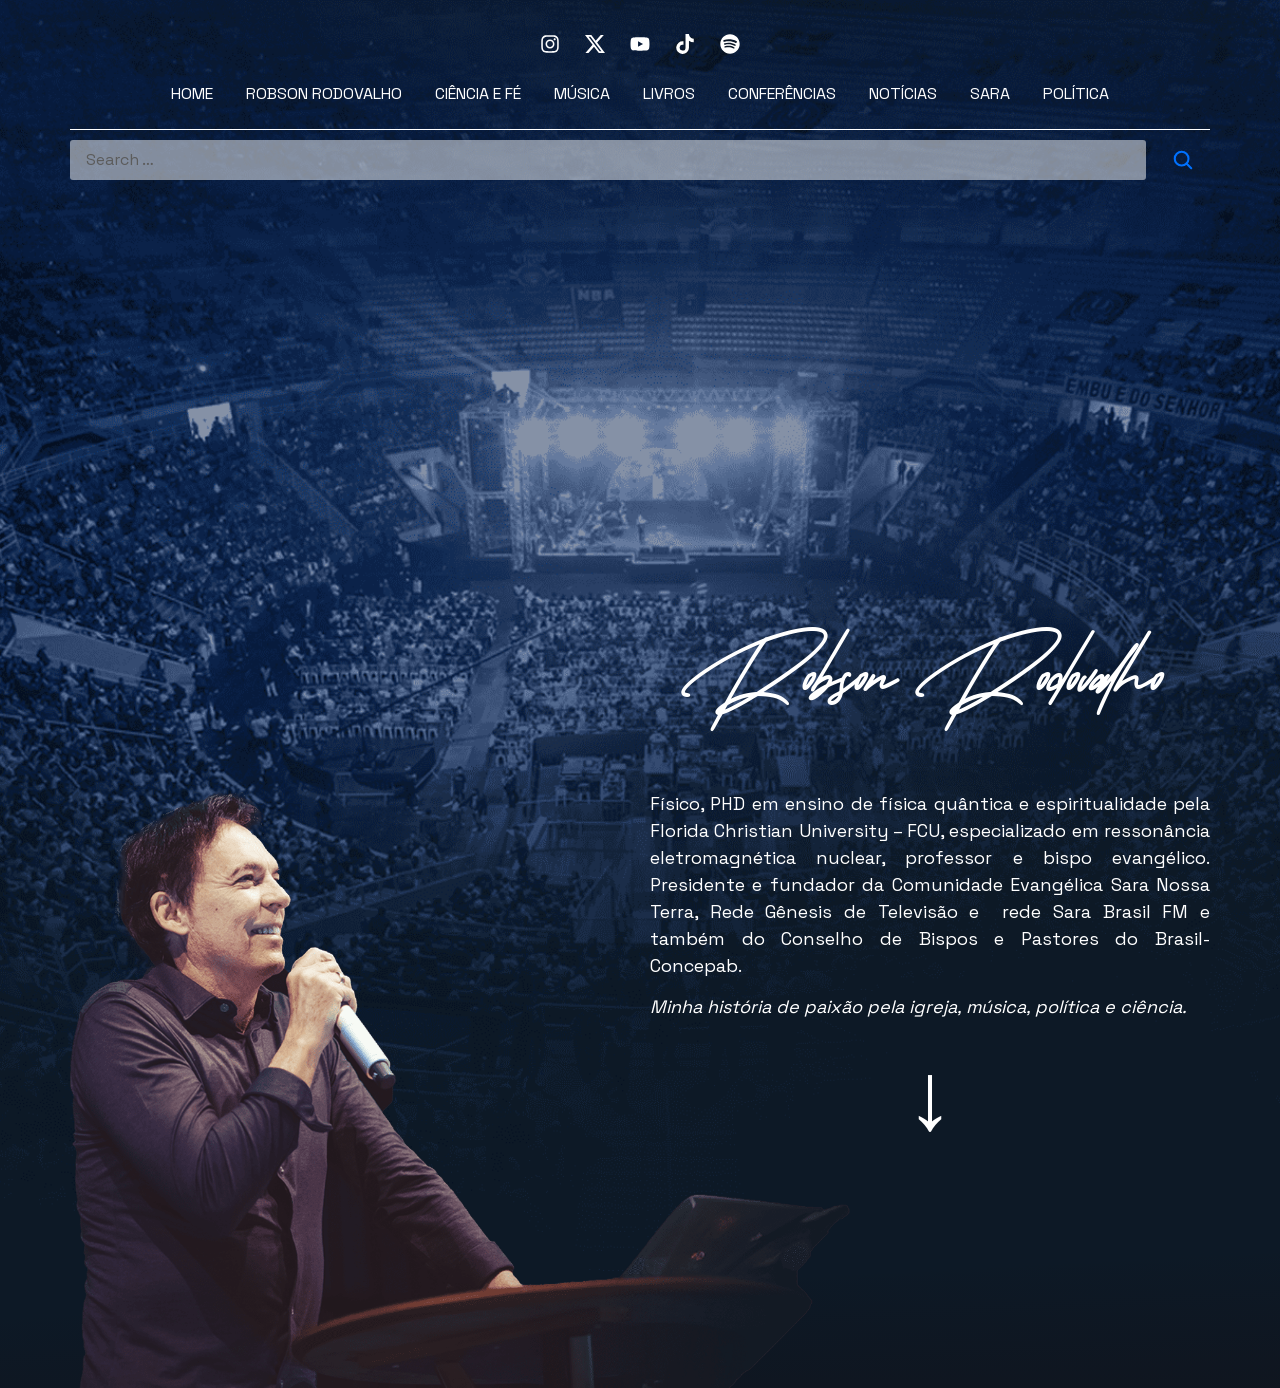 This screenshot has height=1388, width=1280. What do you see at coordinates (782, 93) in the screenshot?
I see `Conferências` at bounding box center [782, 93].